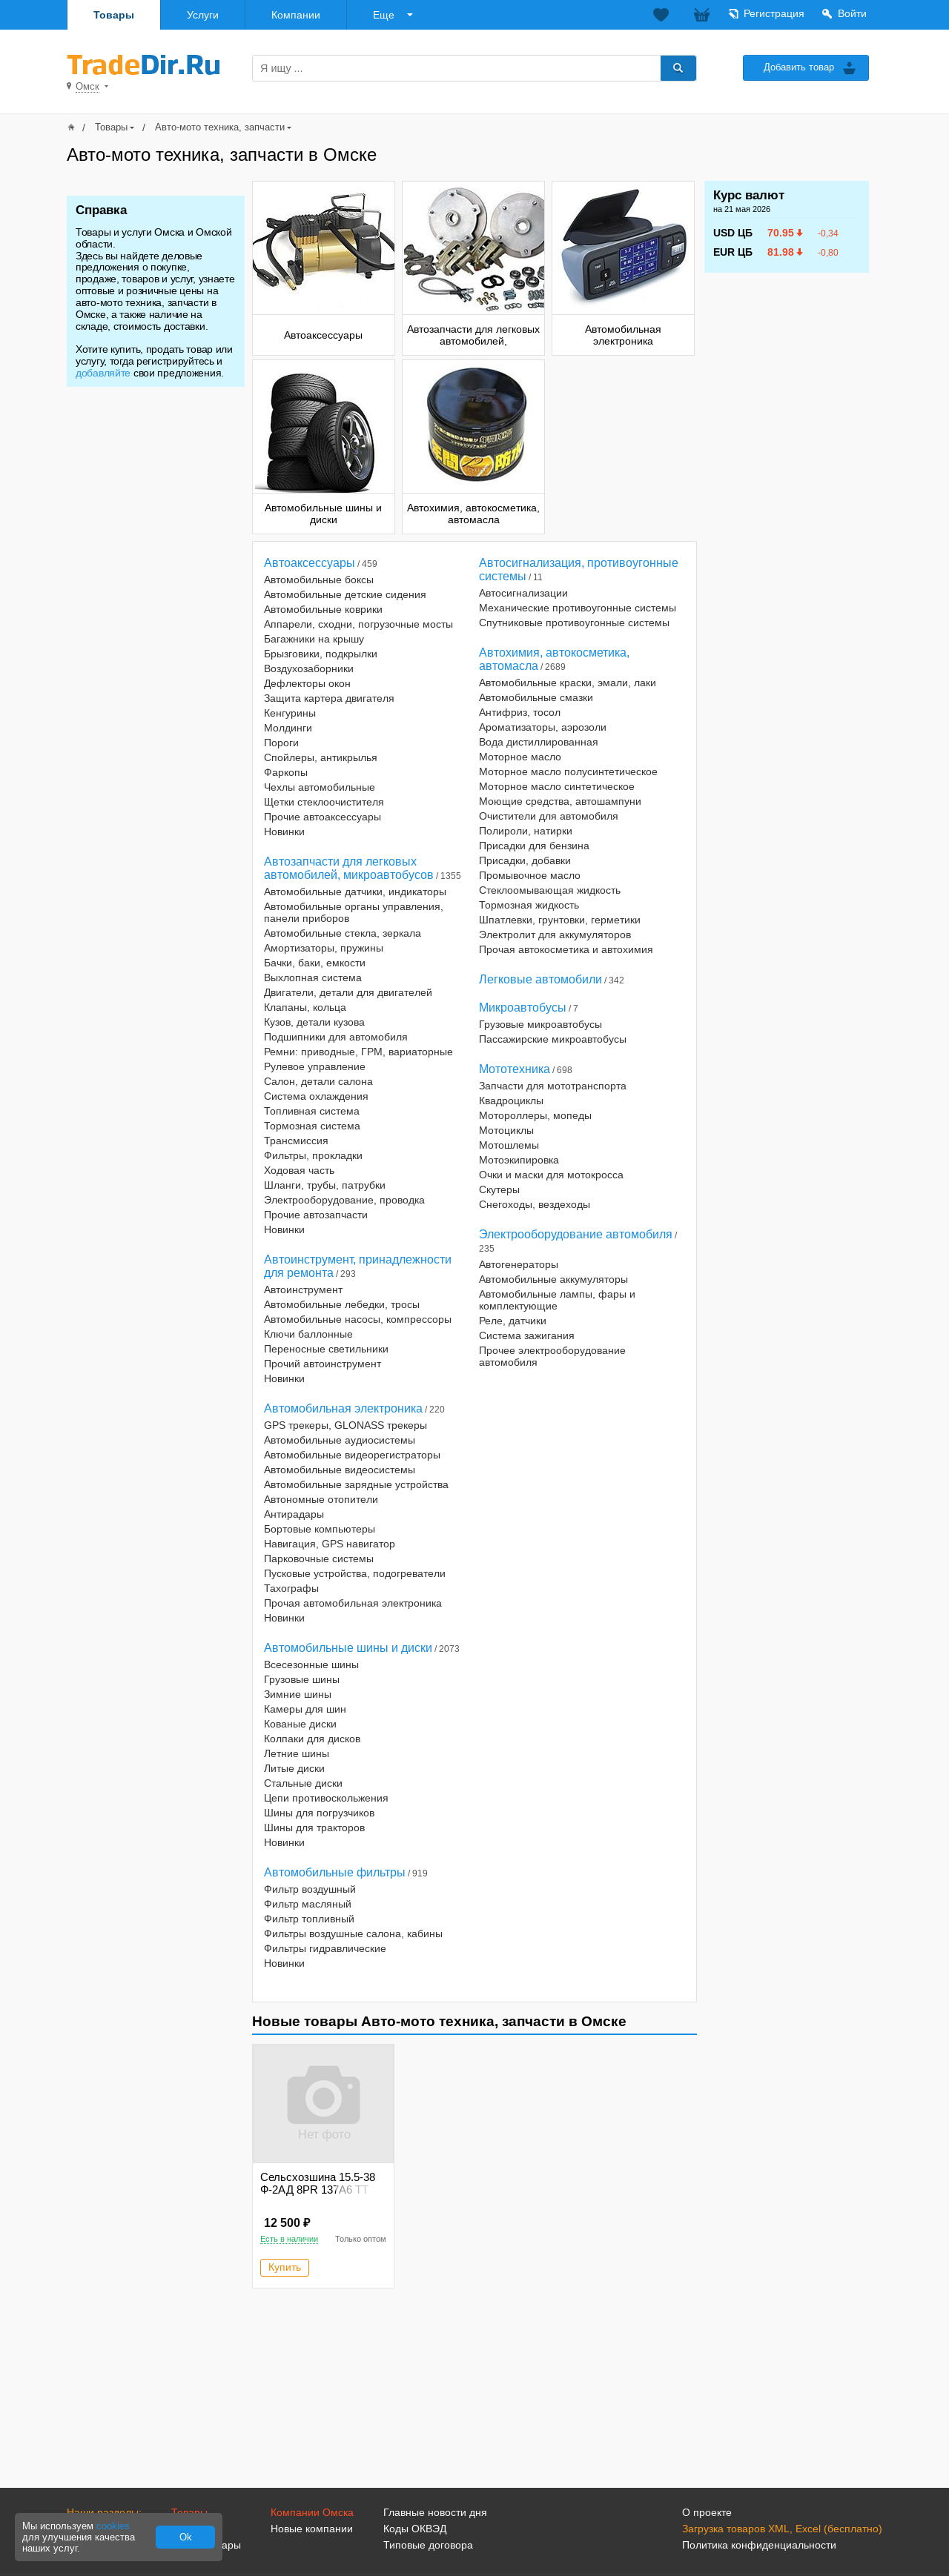  What do you see at coordinates (305, 1007) in the screenshot?
I see `Клапаны, кольца` at bounding box center [305, 1007].